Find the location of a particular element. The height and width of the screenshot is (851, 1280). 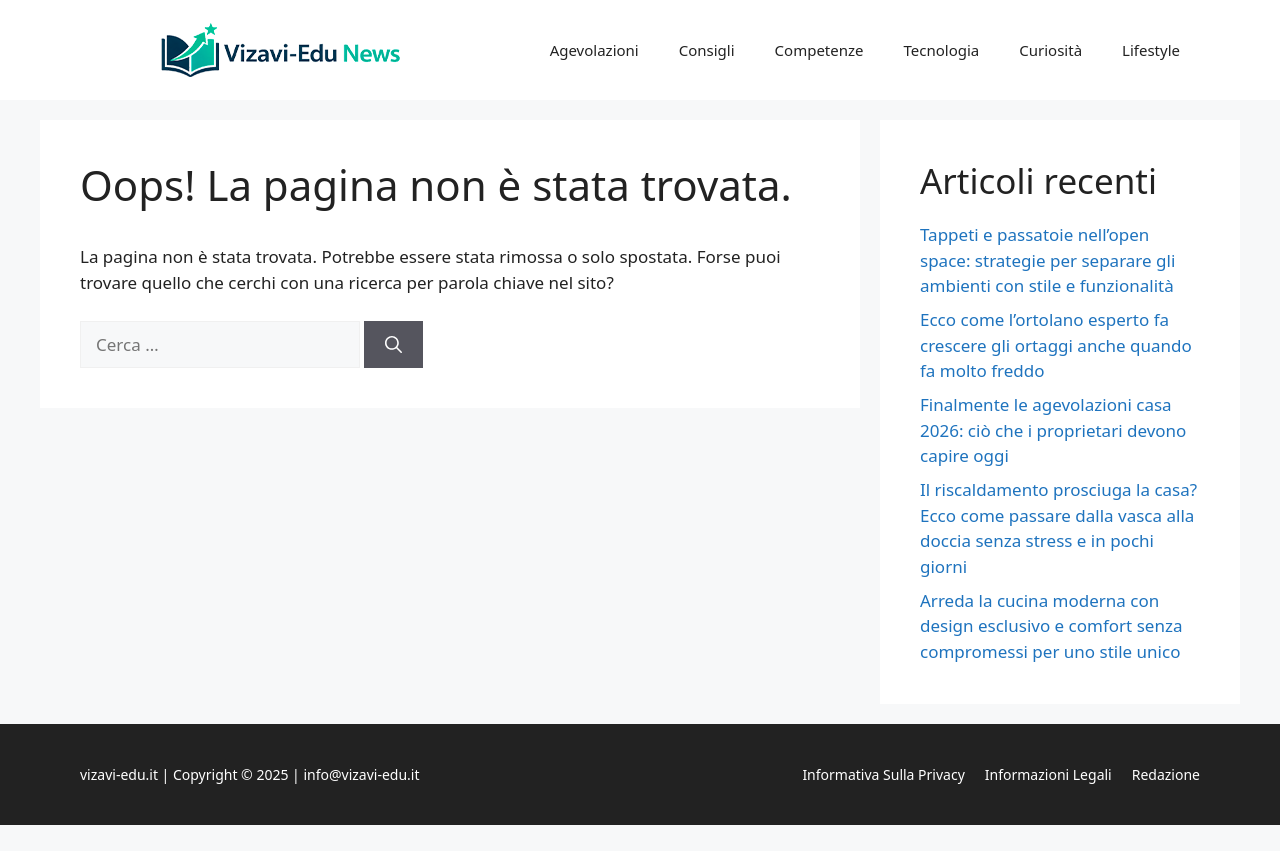

Consigli is located at coordinates (707, 50).